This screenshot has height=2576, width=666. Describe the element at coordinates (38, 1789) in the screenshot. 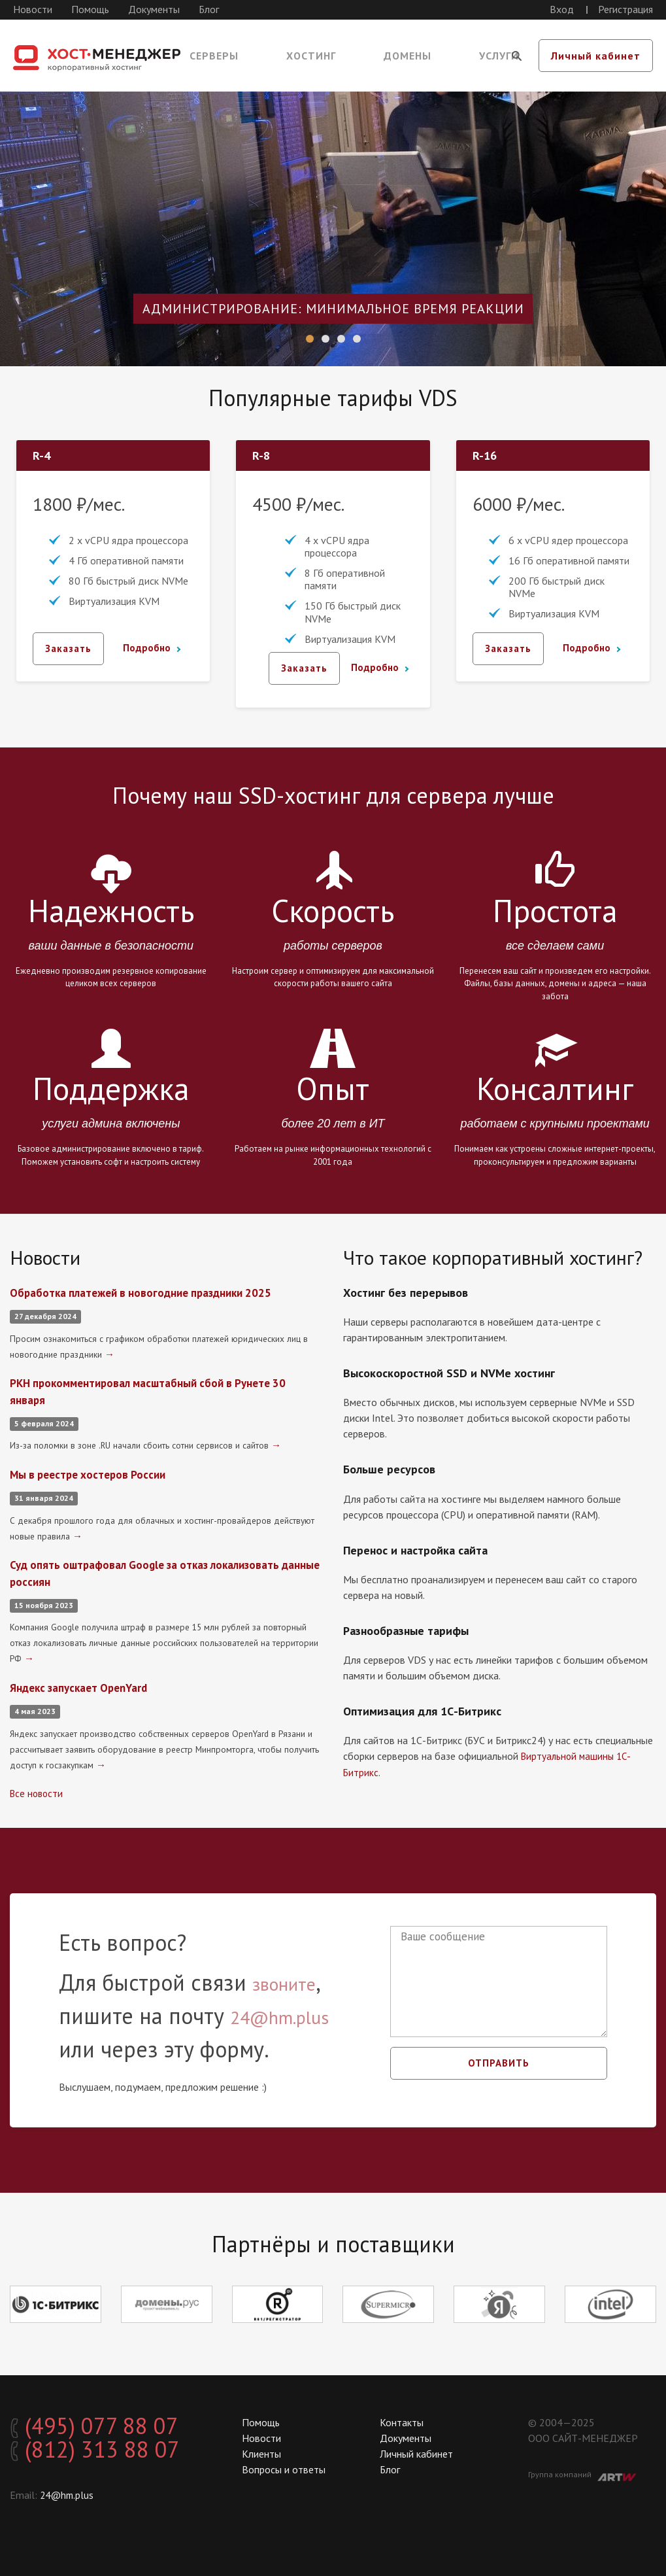

I see `Все новости` at that location.